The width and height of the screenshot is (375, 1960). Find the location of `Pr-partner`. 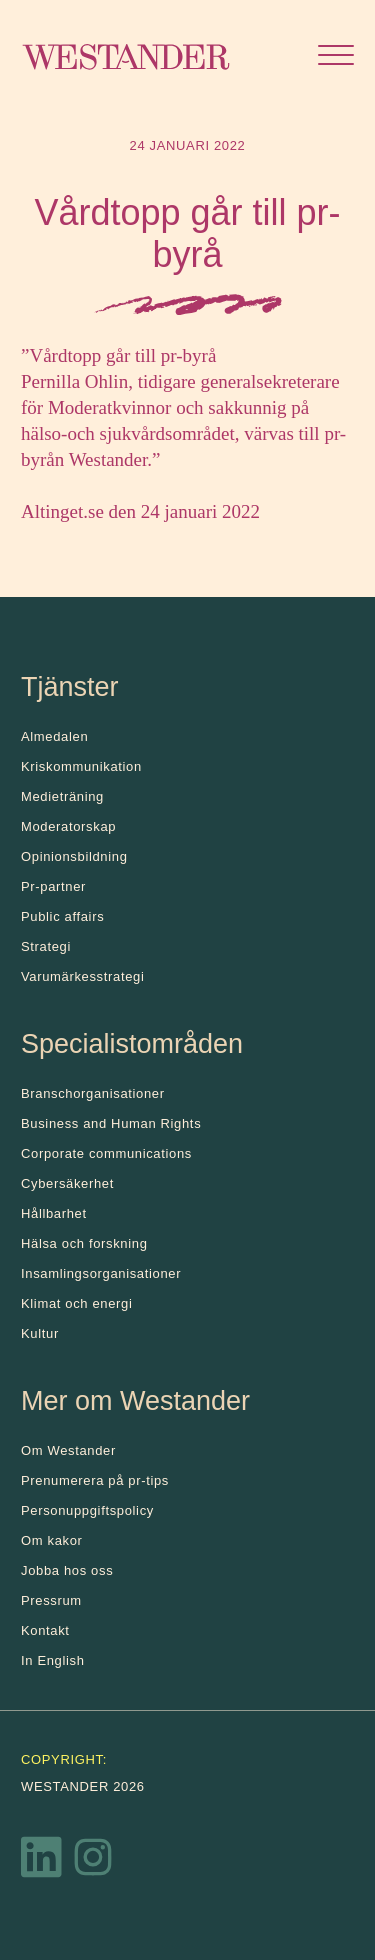

Pr-partner is located at coordinates (53, 886).